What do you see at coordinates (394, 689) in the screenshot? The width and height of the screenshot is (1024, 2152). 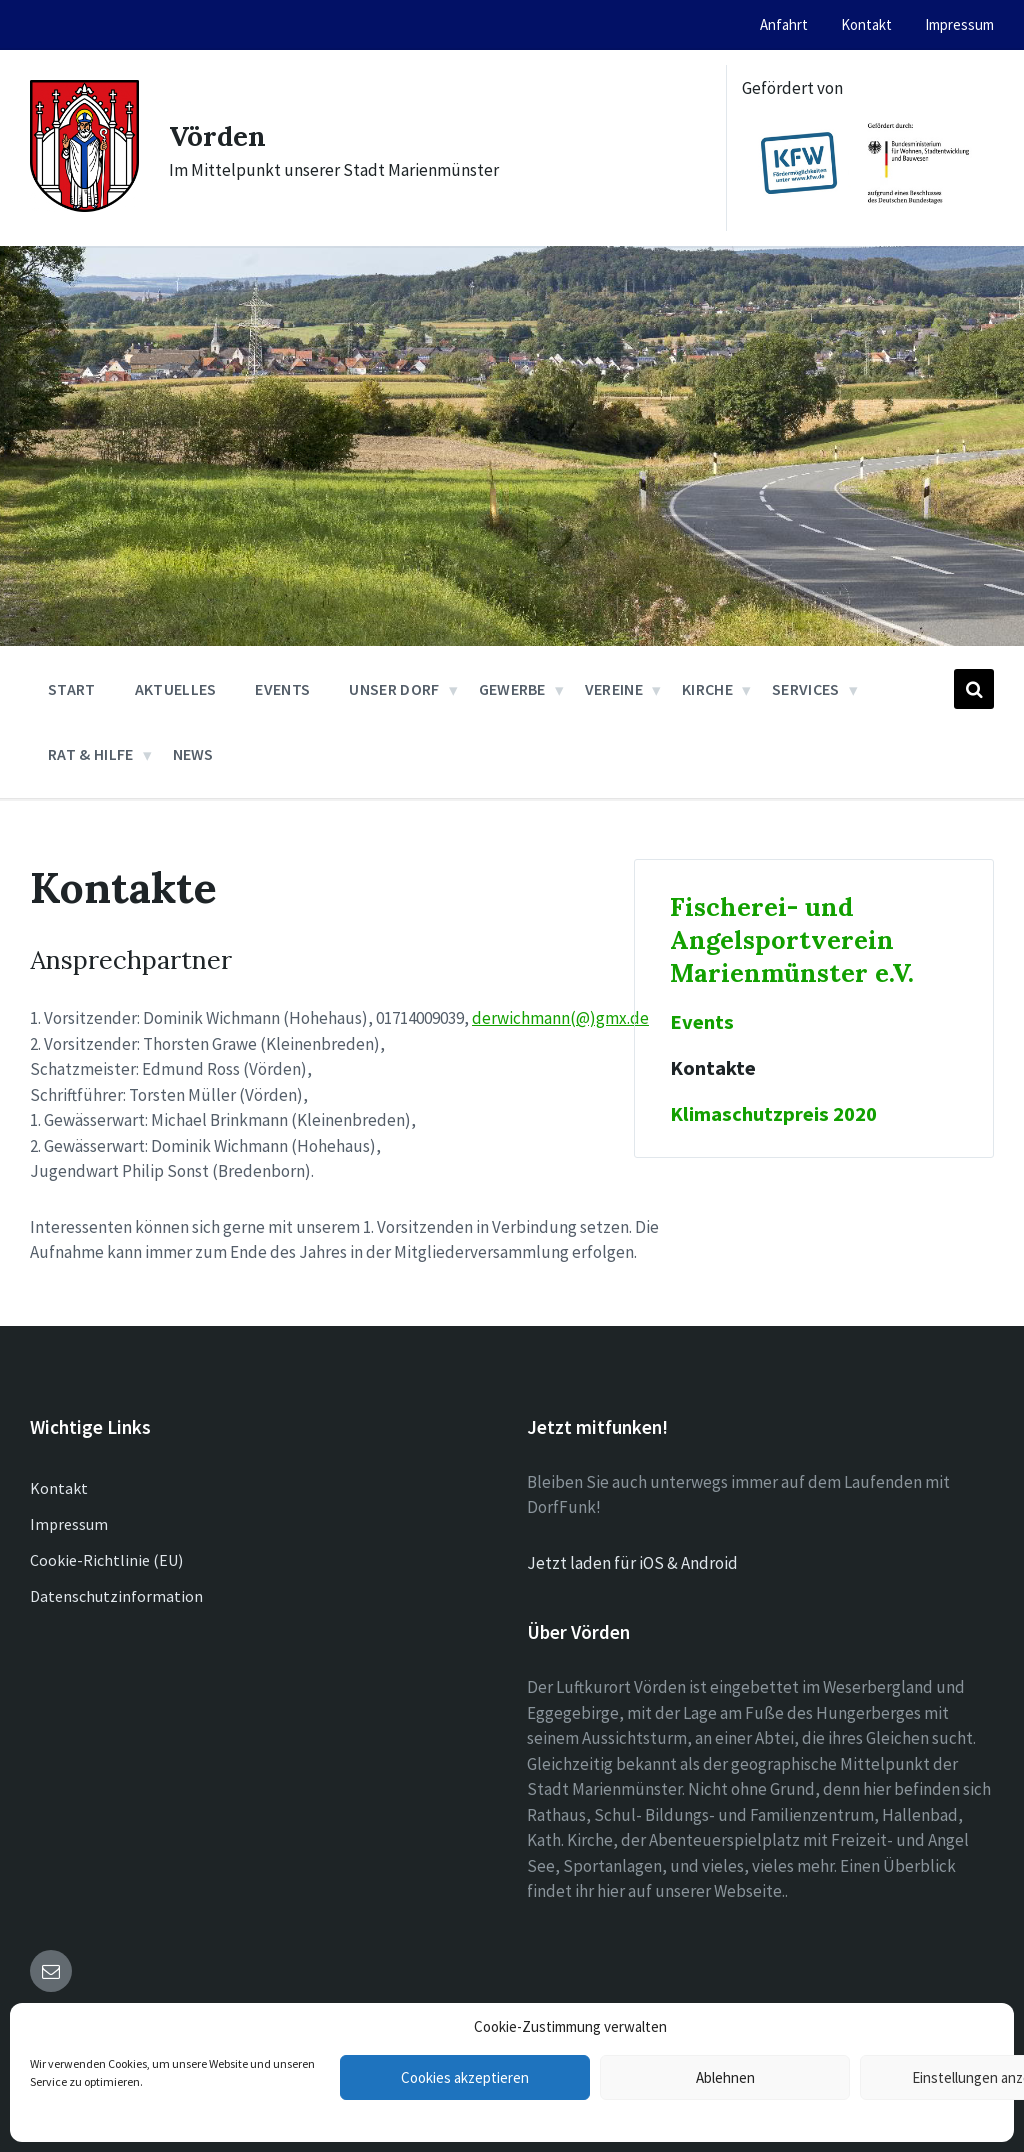 I see `Unser Dorf [menuitem]` at bounding box center [394, 689].